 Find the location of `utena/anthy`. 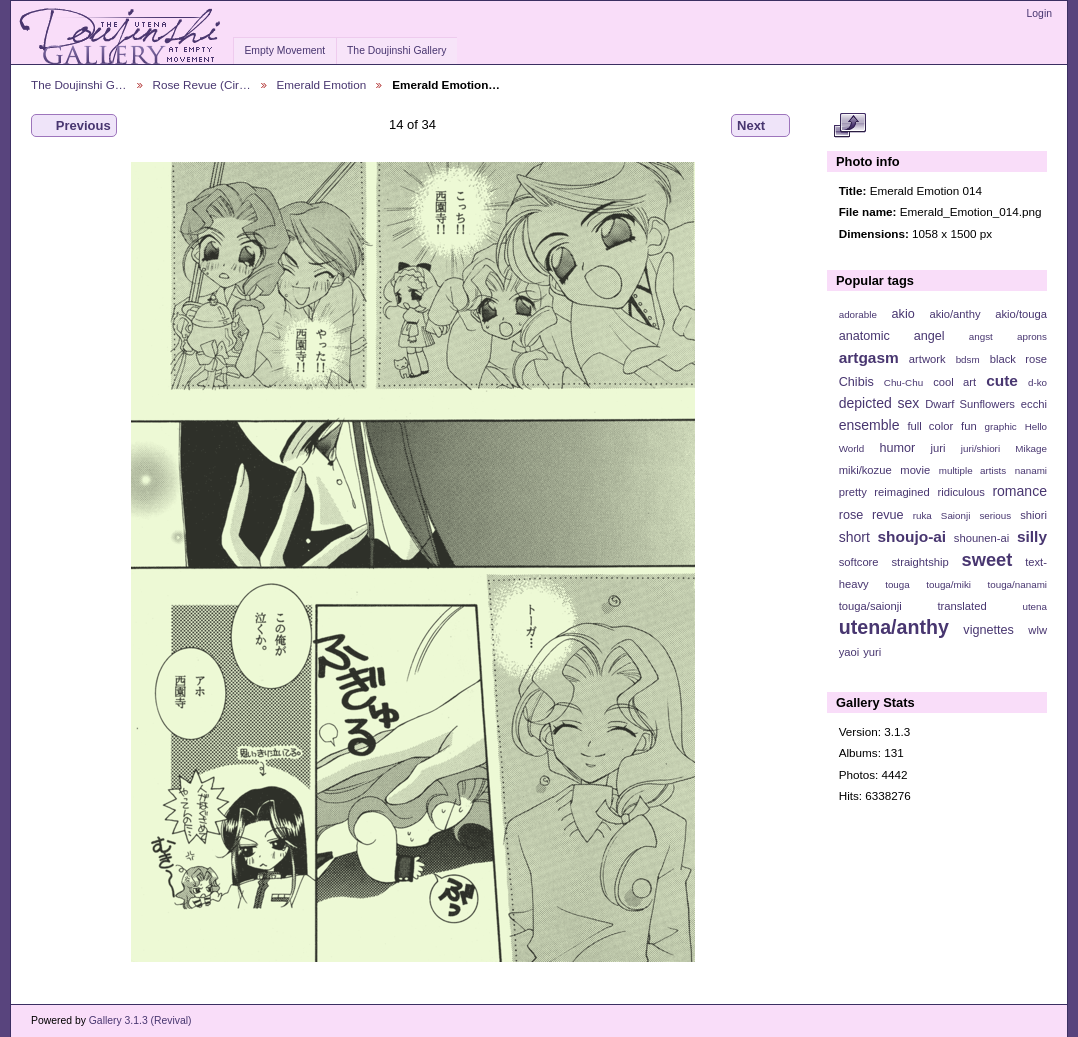

utena/anthy is located at coordinates (894, 627).